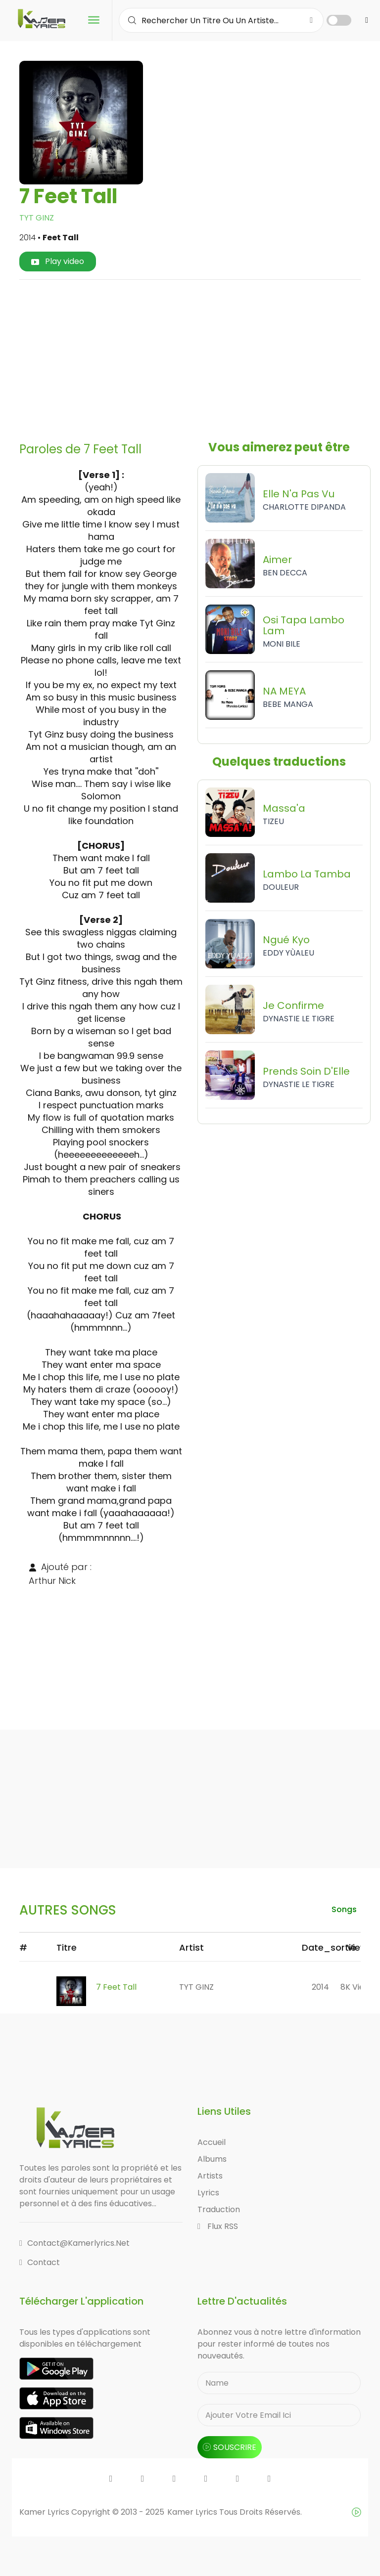  Describe the element at coordinates (210, 2176) in the screenshot. I see `Artists` at that location.